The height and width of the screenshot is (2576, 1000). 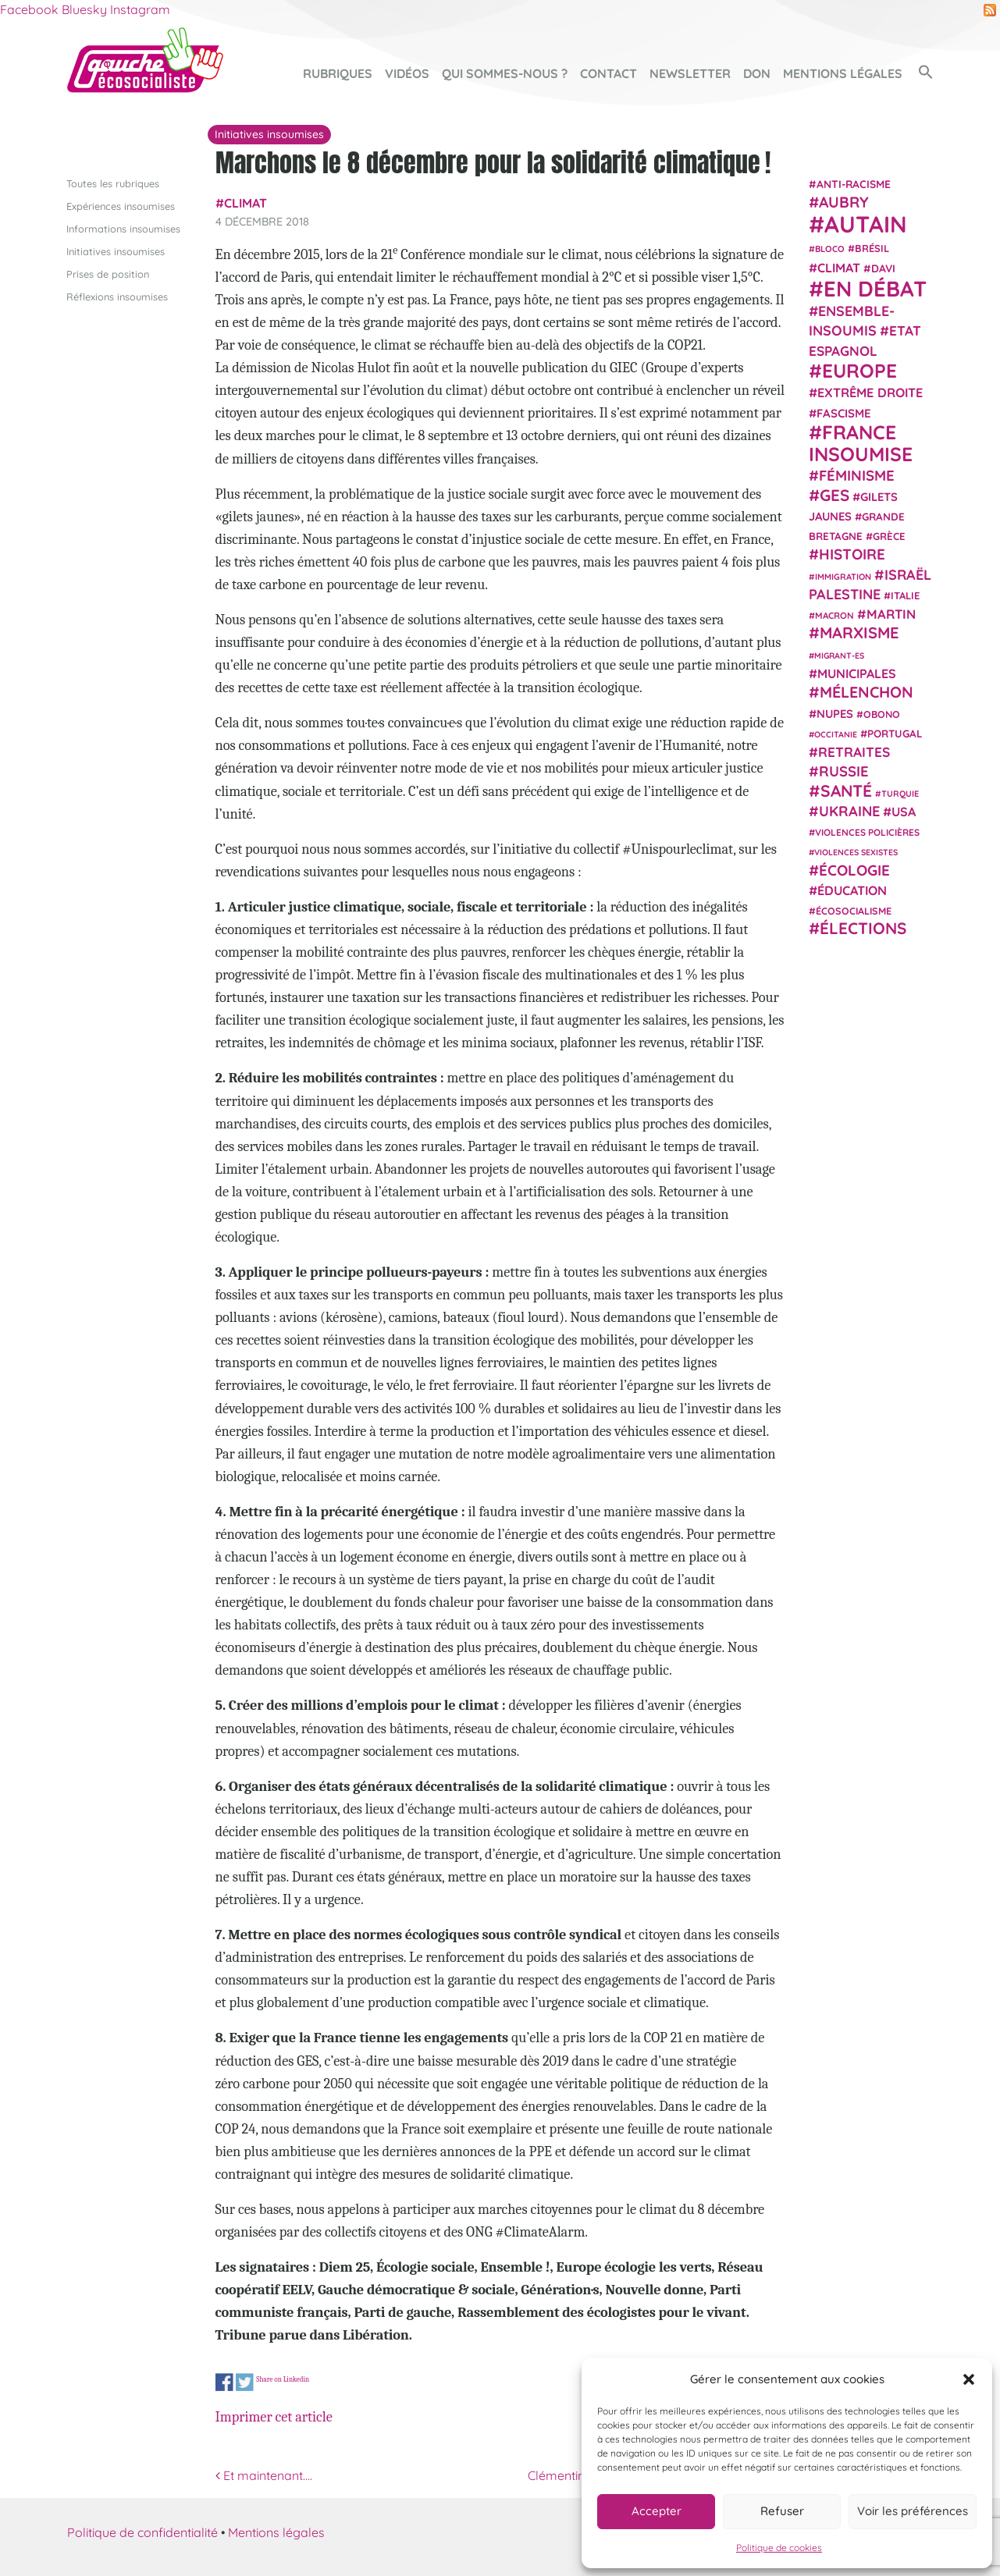 I want to click on retraites [retraites (45 éléments)], so click(x=854, y=752).